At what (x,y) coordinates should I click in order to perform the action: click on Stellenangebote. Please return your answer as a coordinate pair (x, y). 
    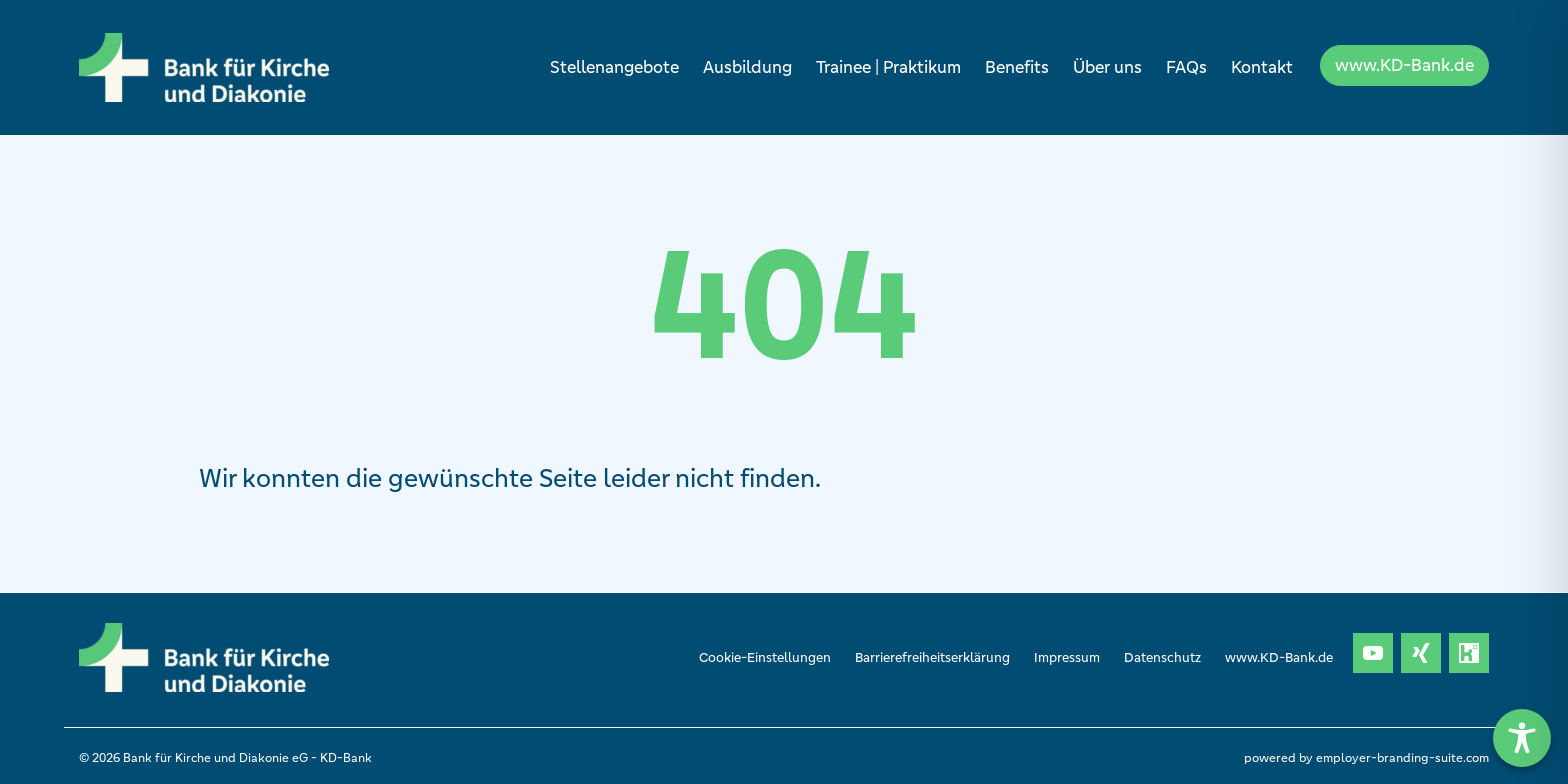
    Looking at the image, I should click on (614, 67).